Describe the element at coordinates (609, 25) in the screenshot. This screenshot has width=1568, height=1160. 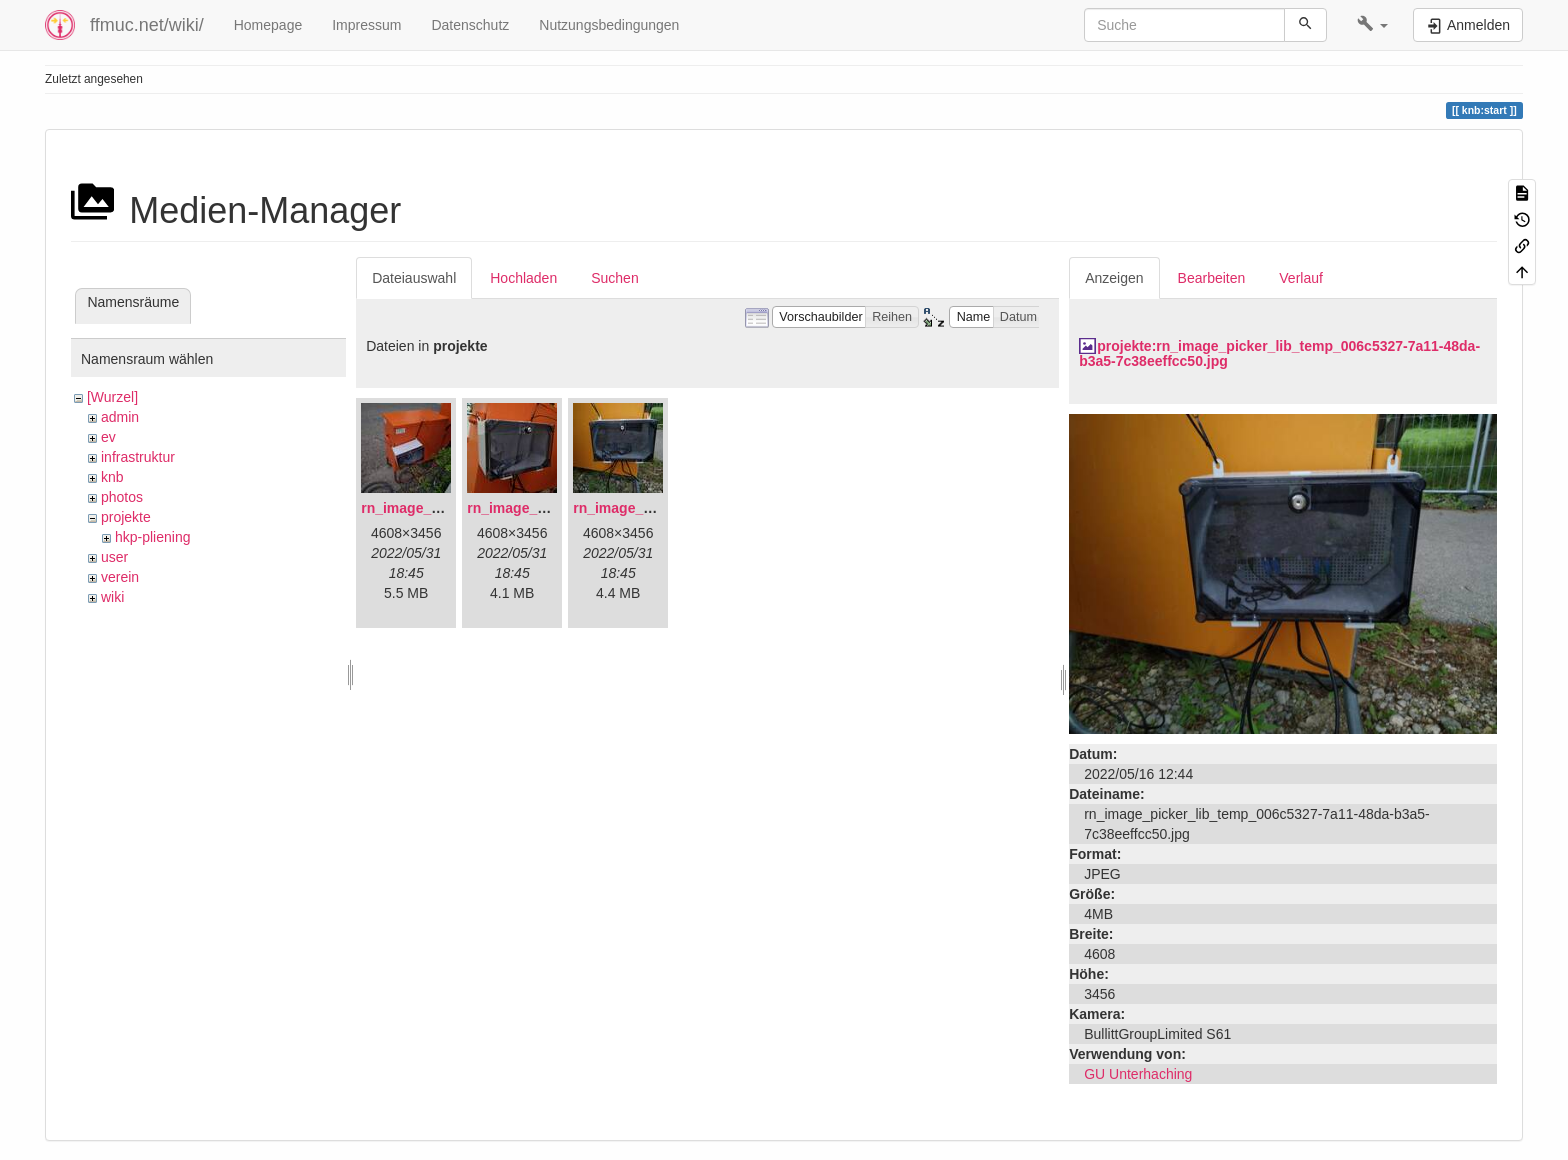
I see `Nutzungsbedingungen` at that location.